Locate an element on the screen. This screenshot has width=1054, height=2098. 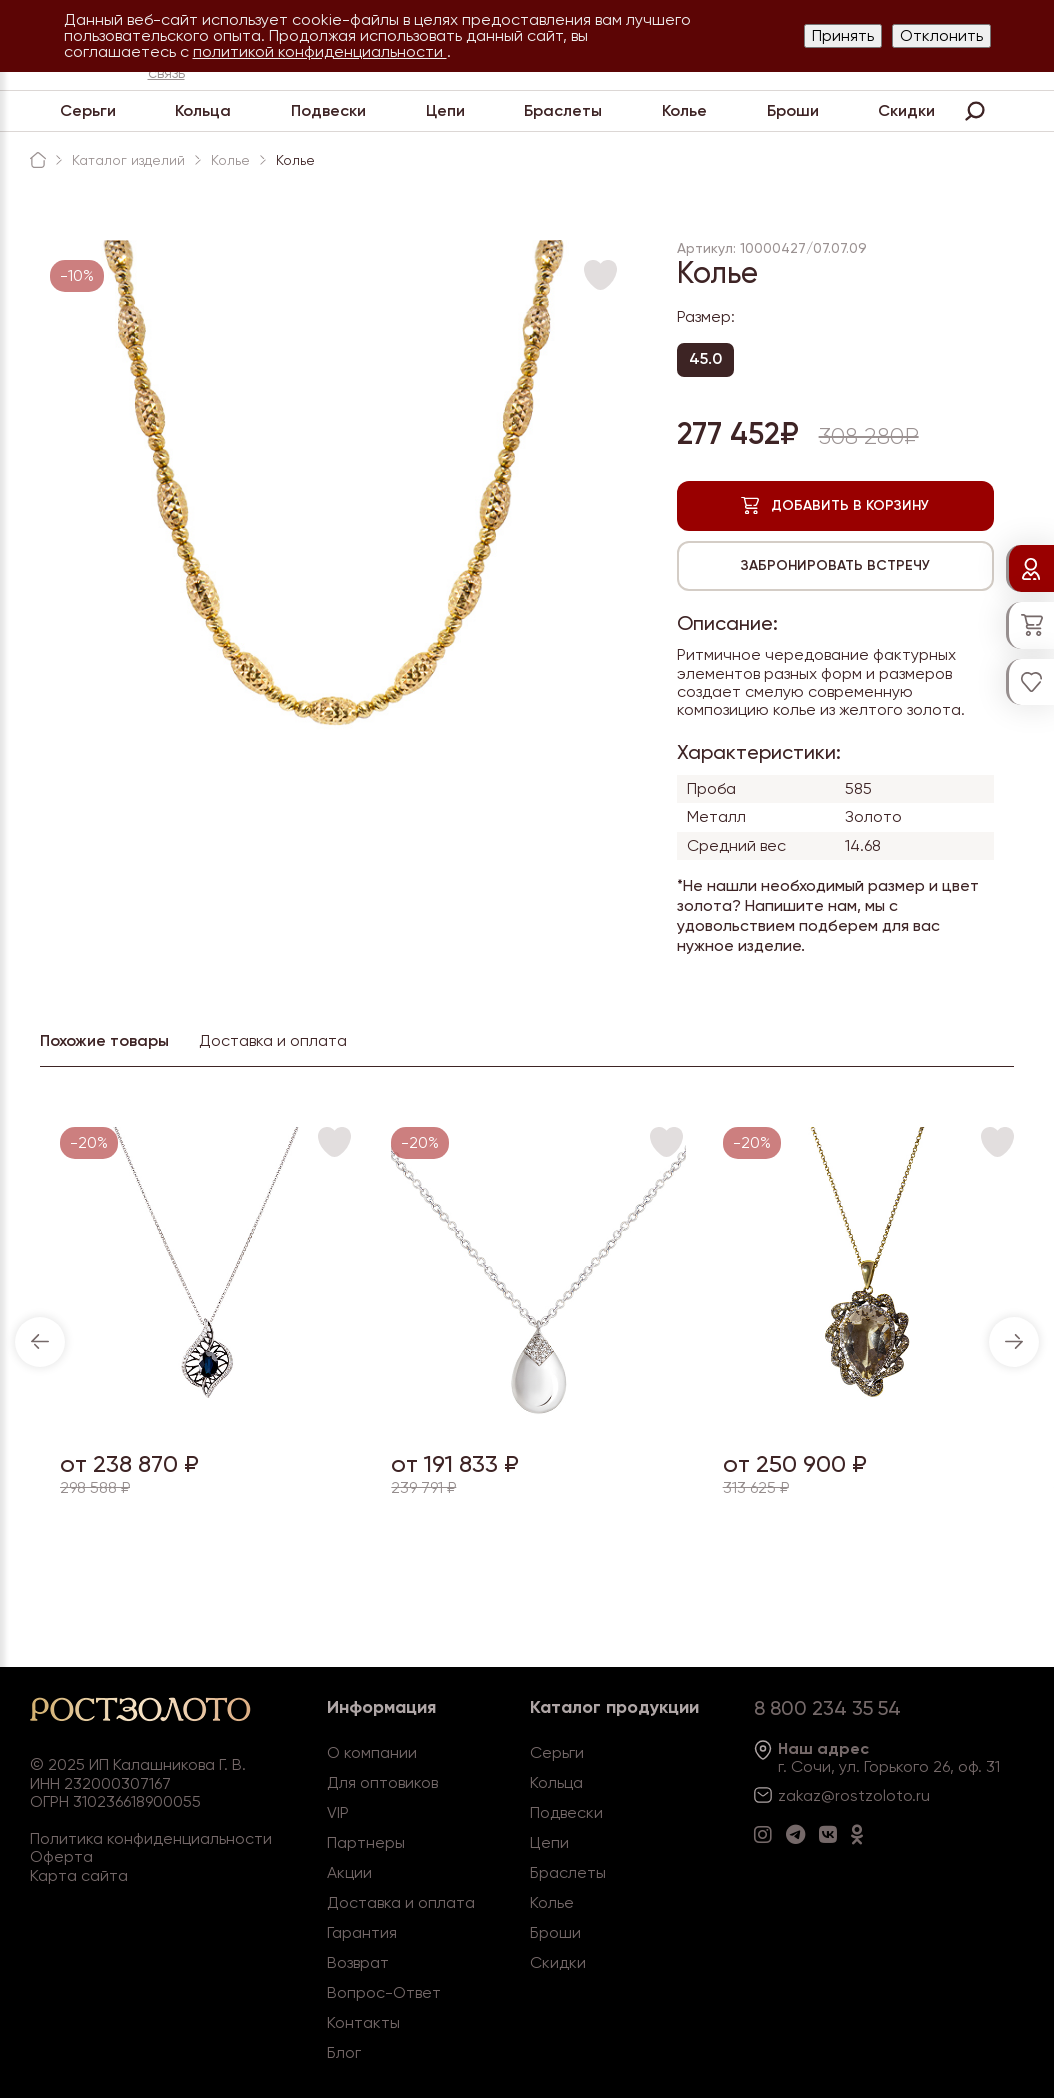
Принять is located at coordinates (843, 35).